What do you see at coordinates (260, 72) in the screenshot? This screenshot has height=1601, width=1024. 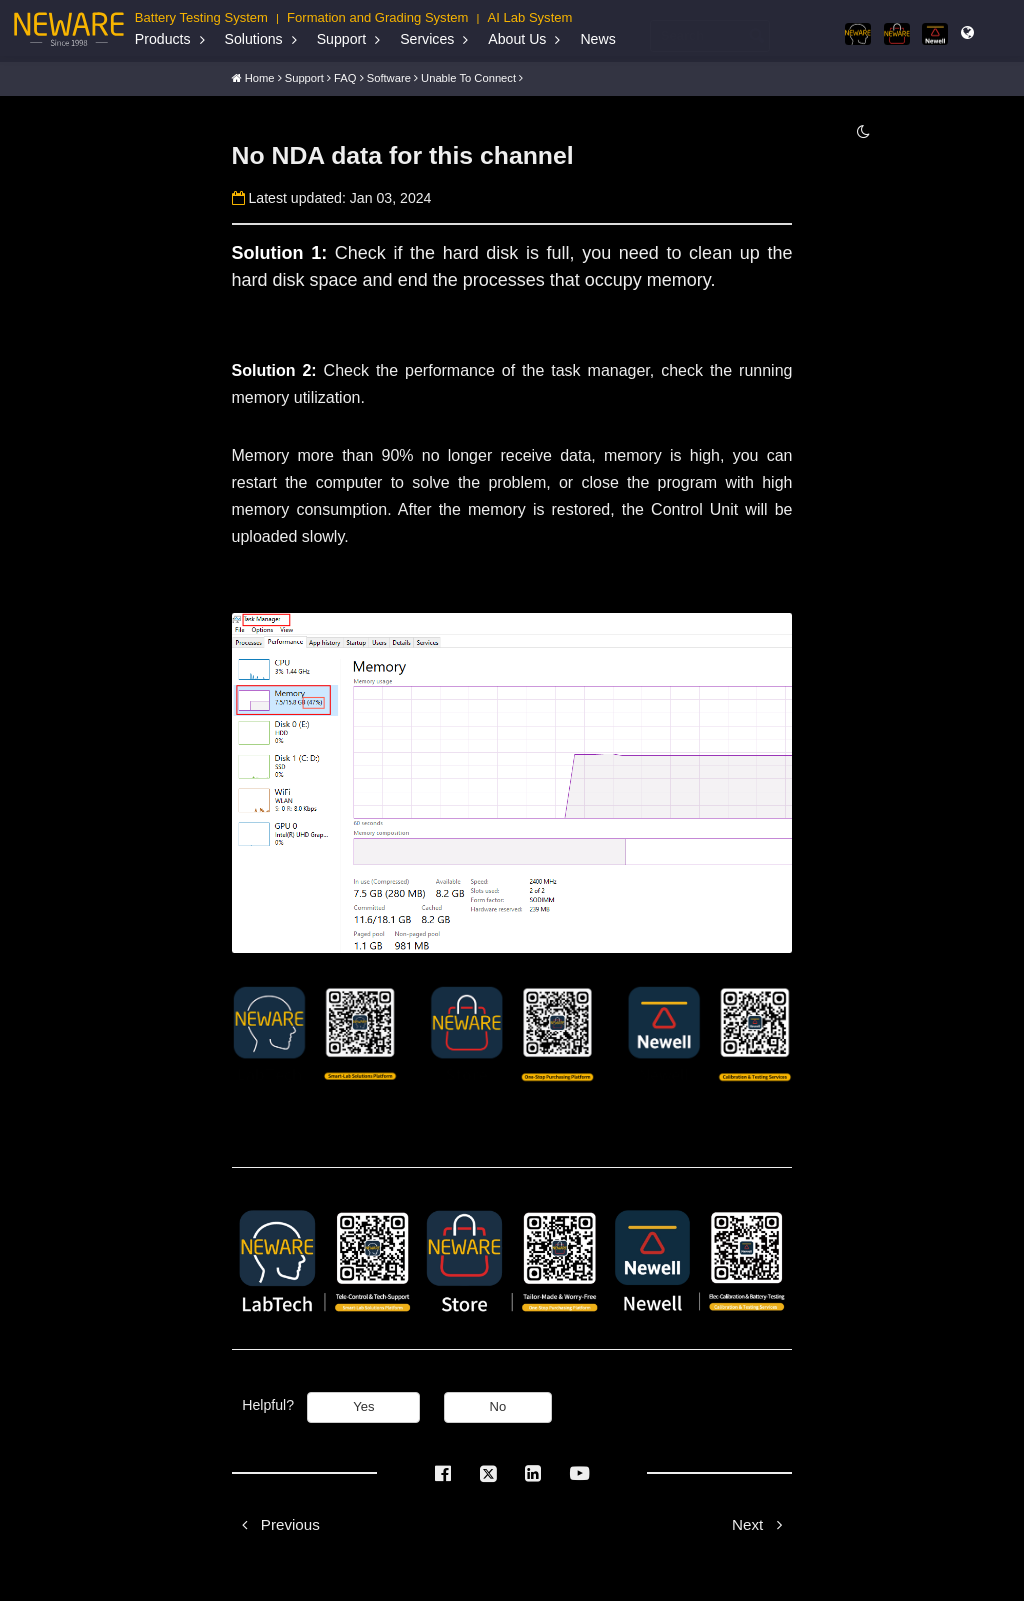 I see `Home` at bounding box center [260, 72].